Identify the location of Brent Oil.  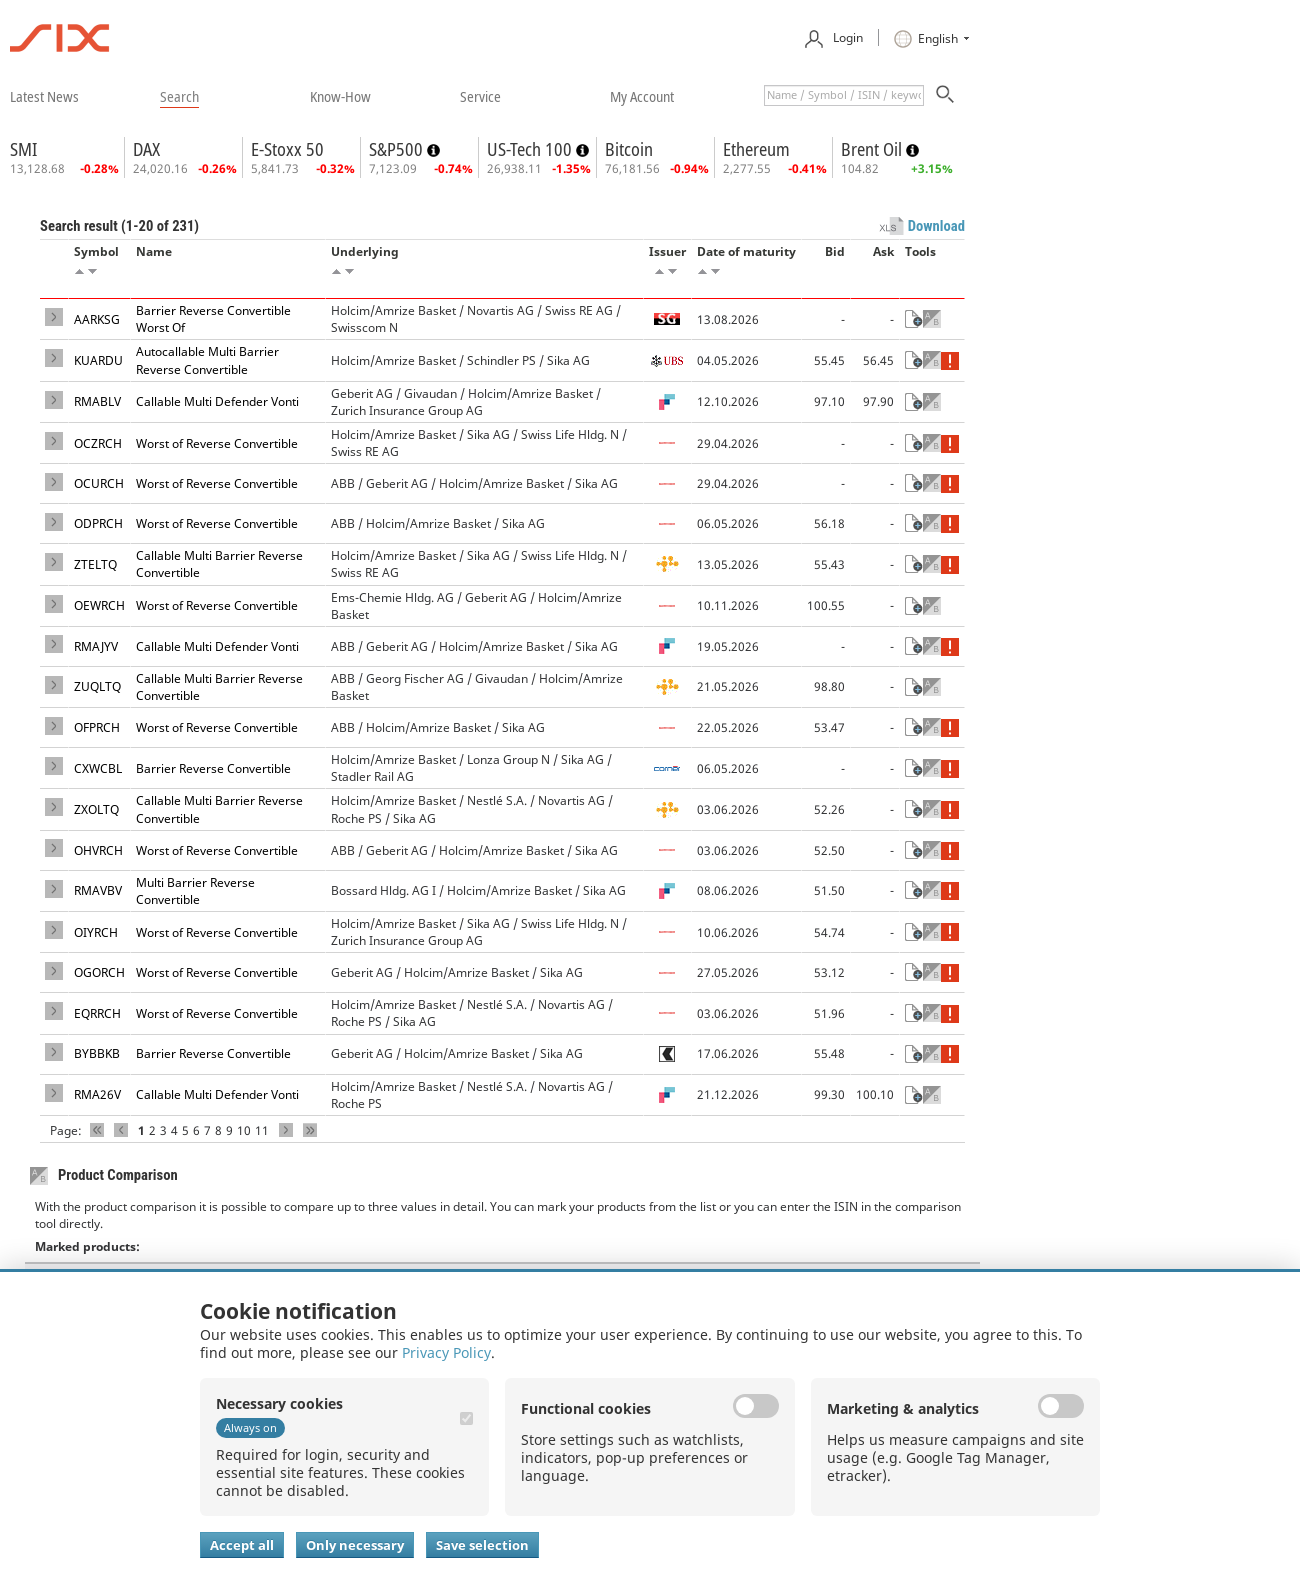
(873, 149).